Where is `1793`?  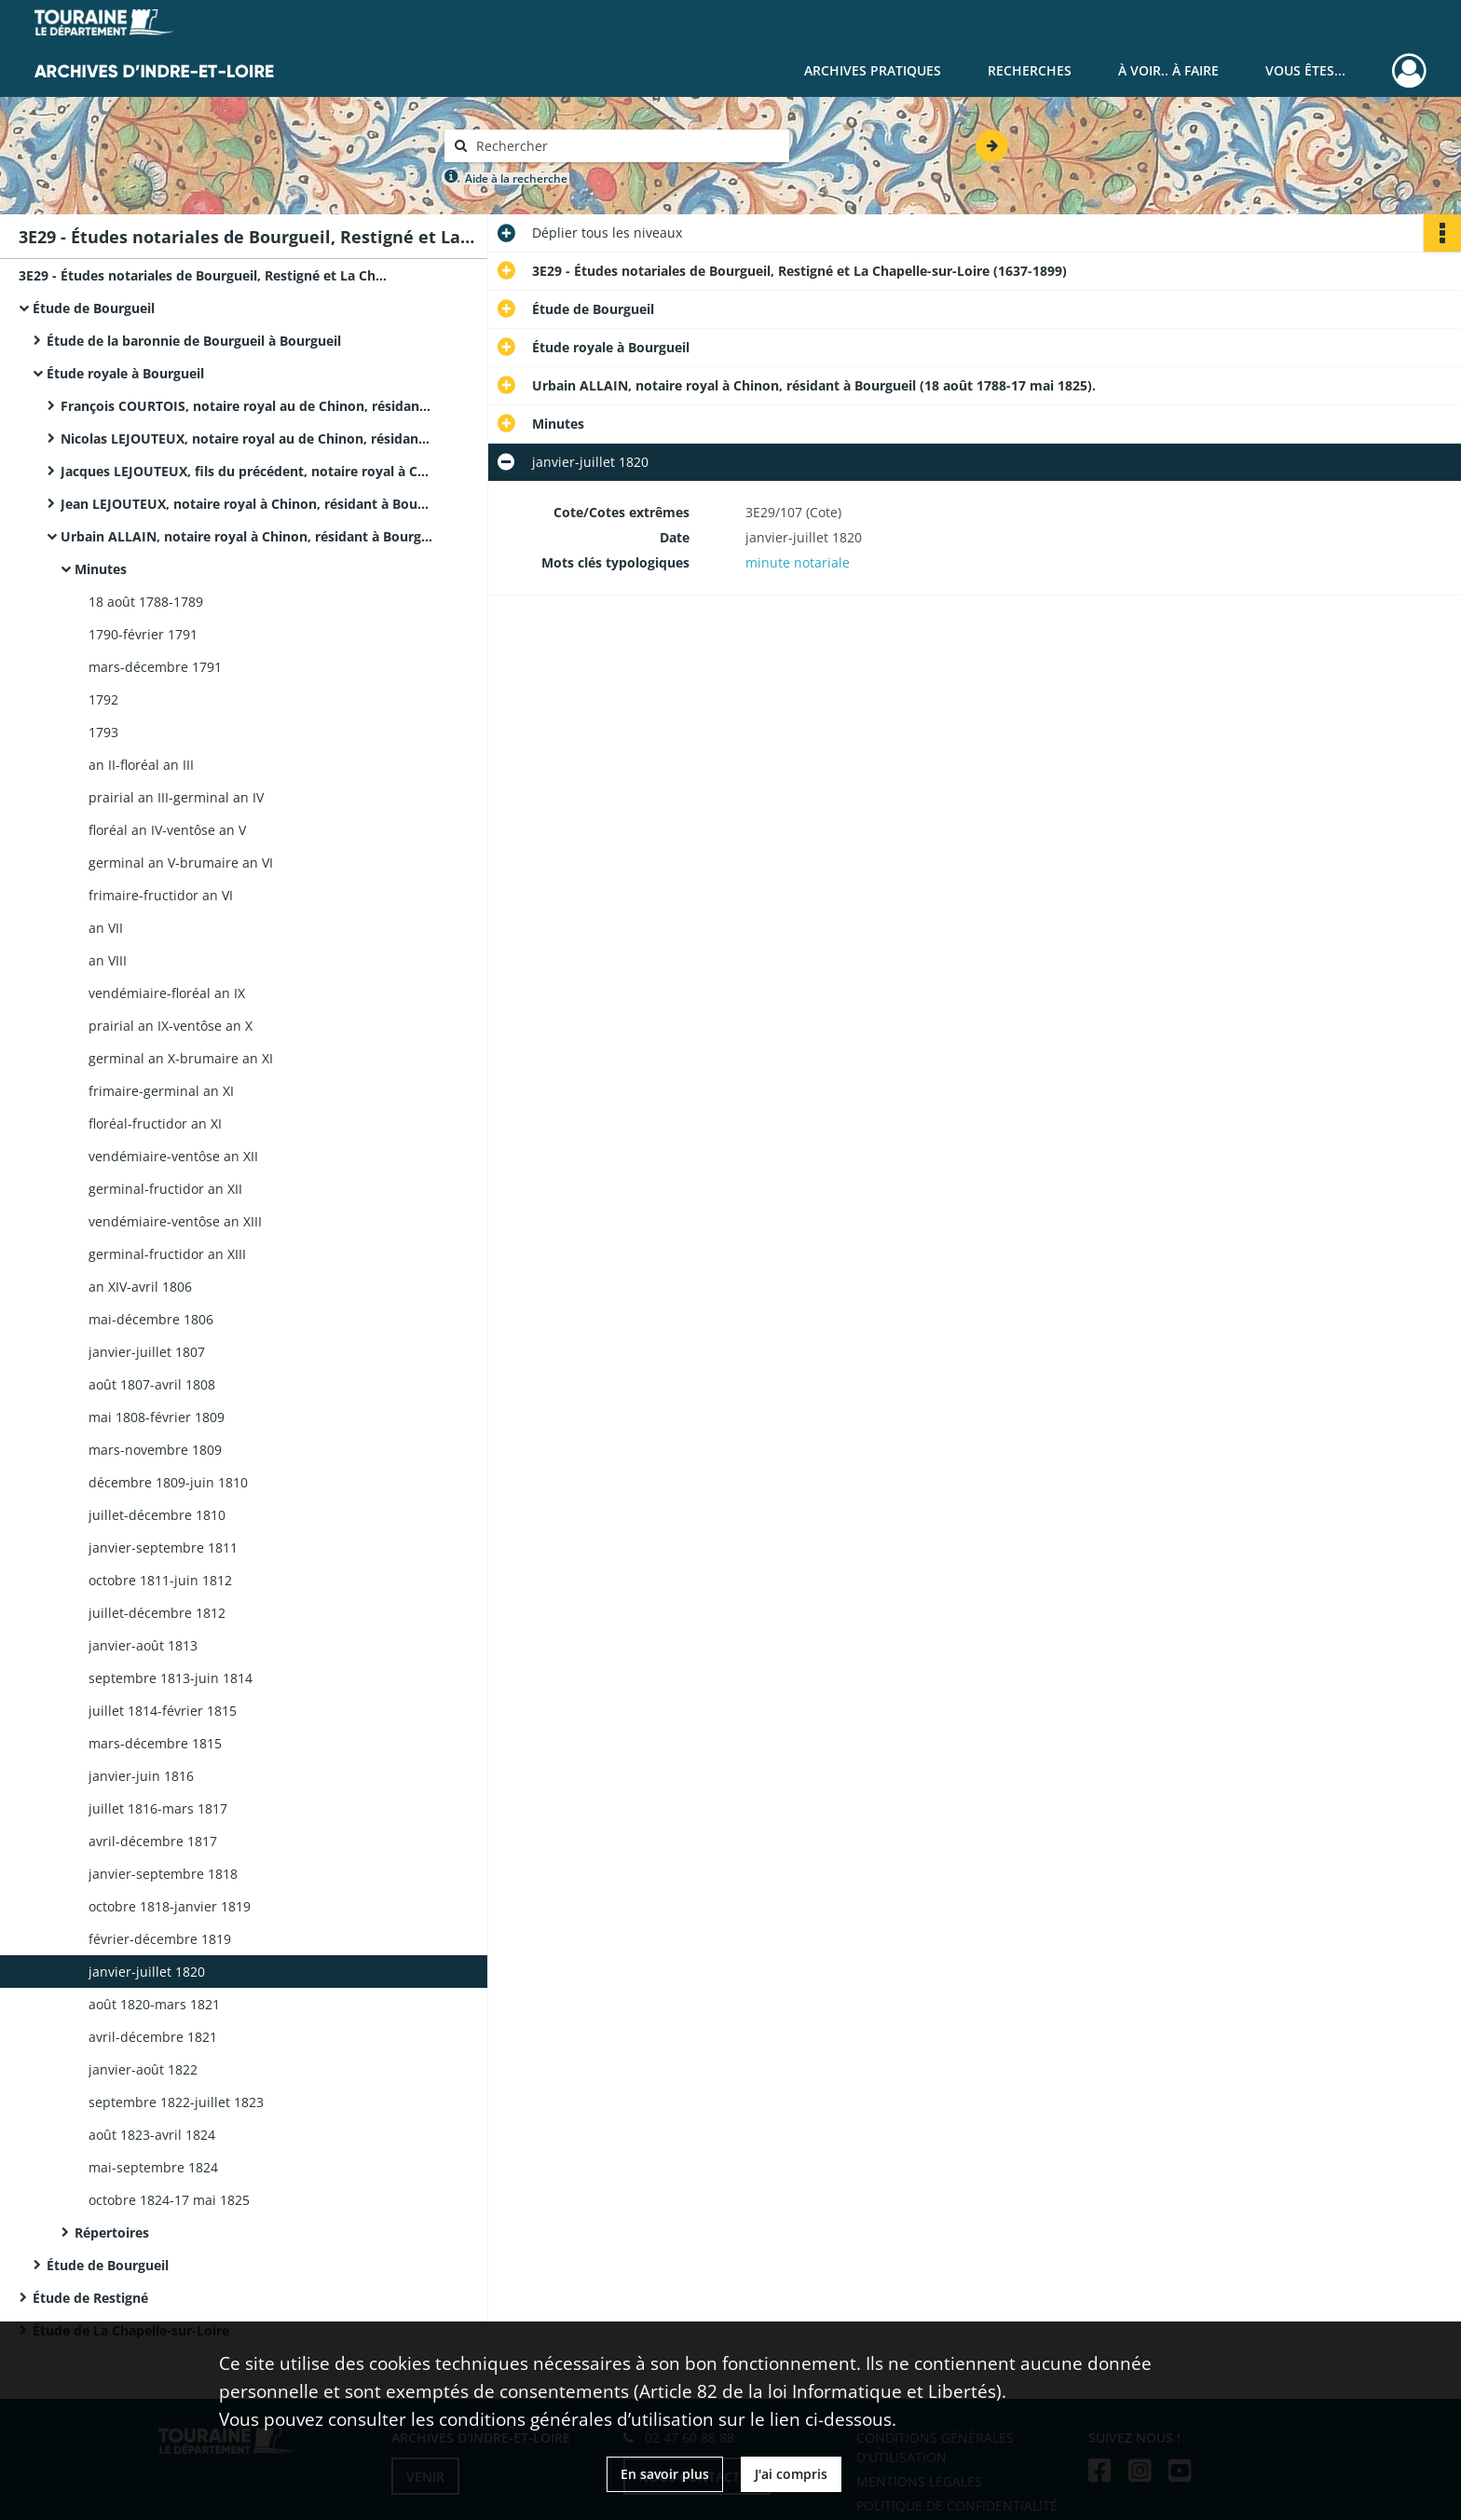 1793 is located at coordinates (103, 732).